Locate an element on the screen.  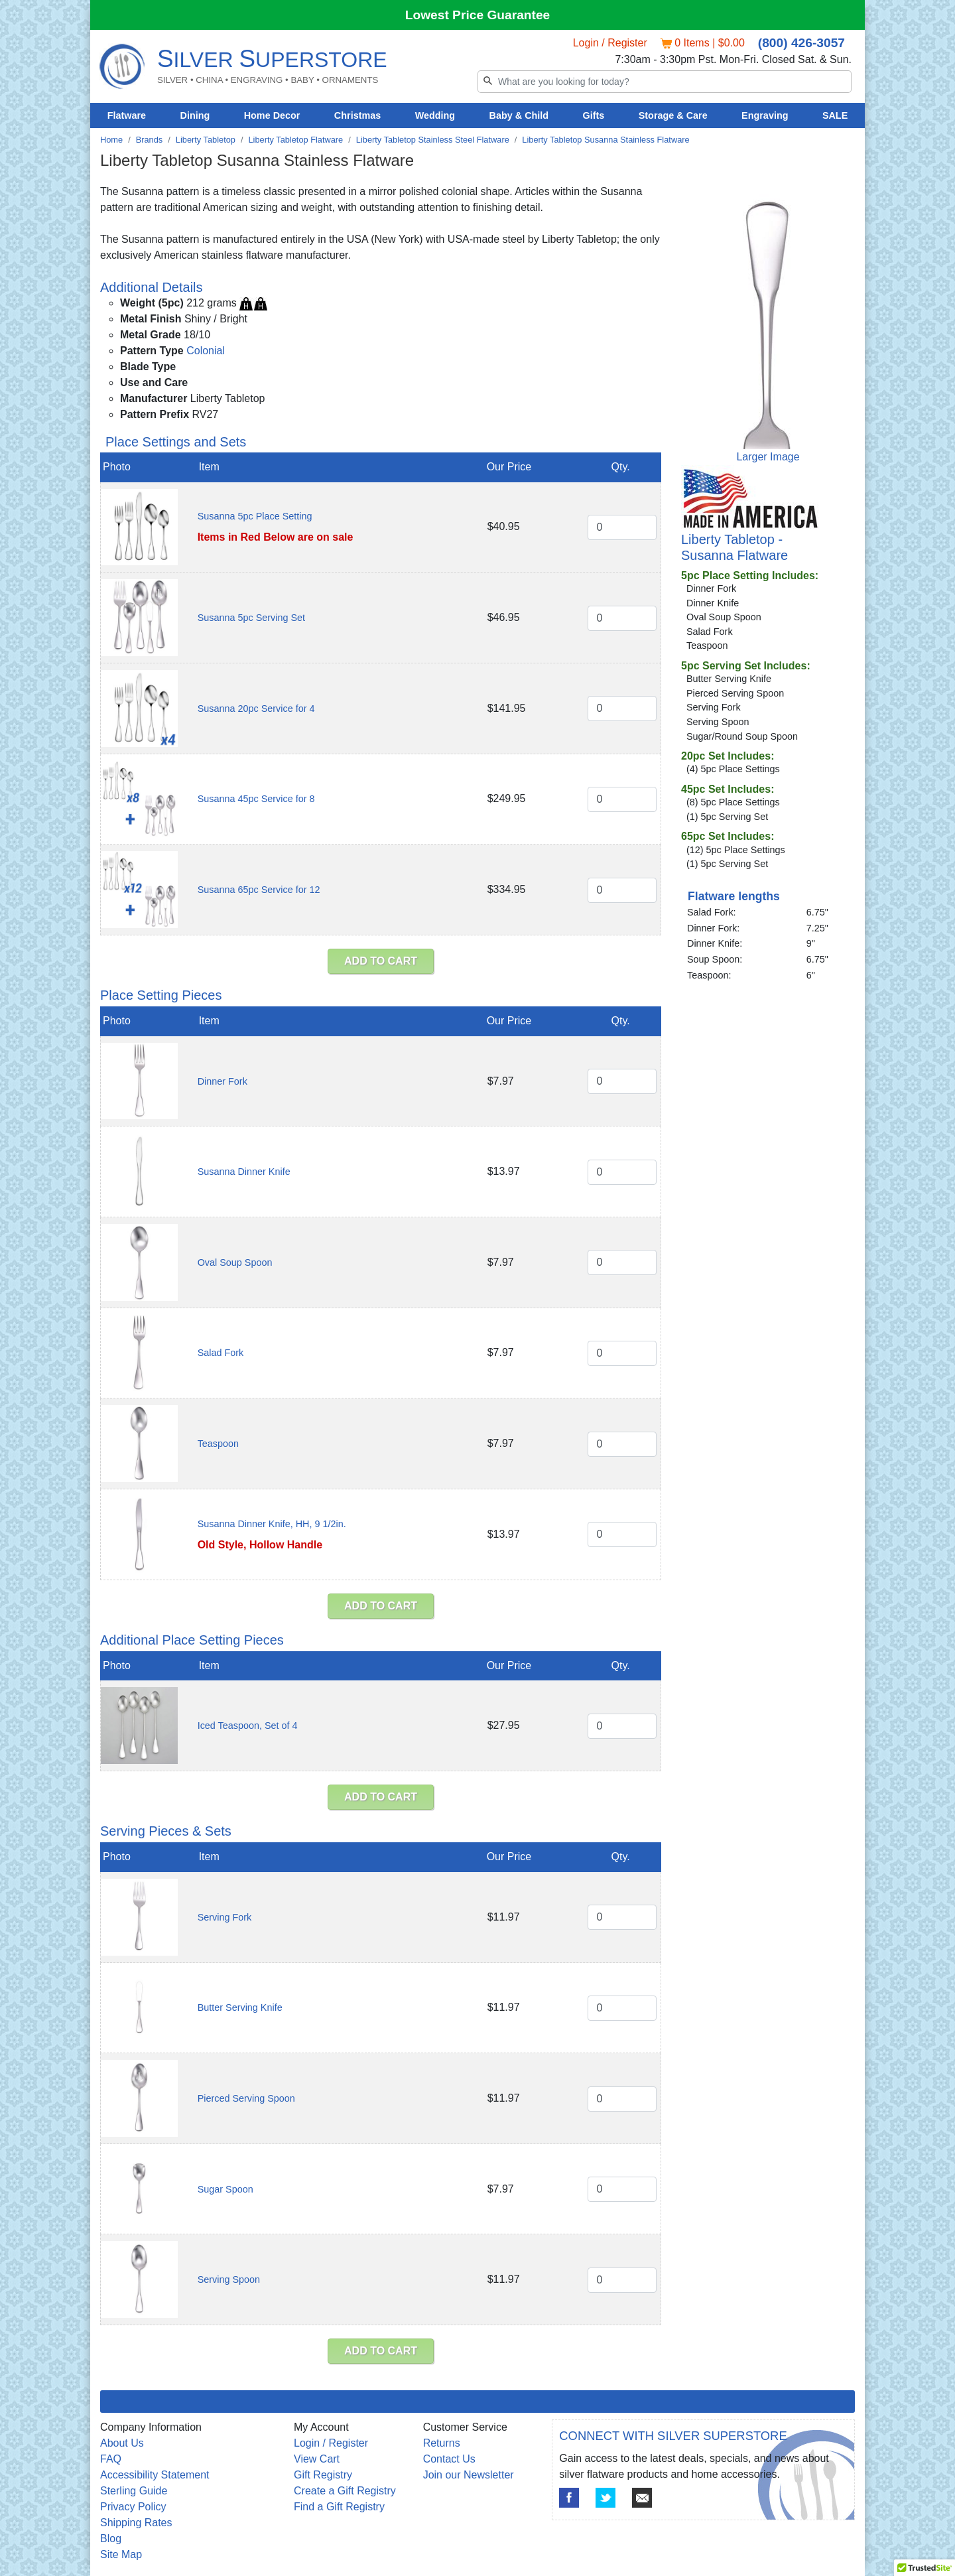
Serving Spoon is located at coordinates (229, 2279).